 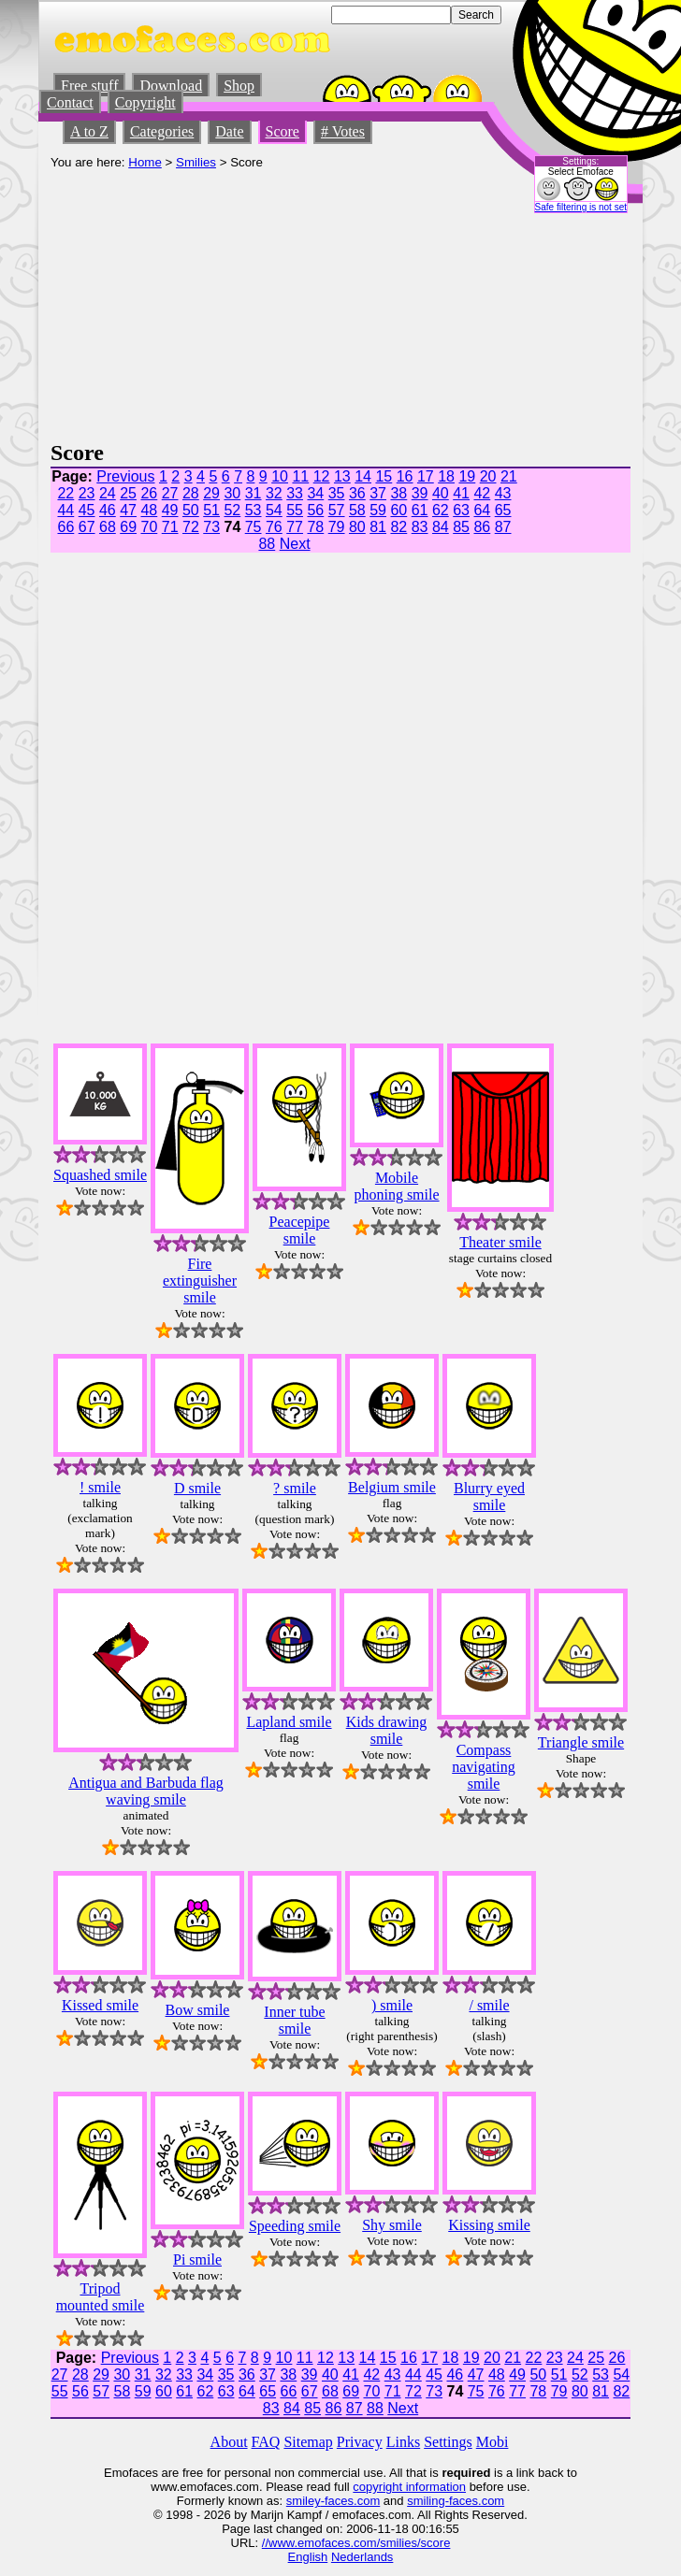 I want to click on 44, so click(x=65, y=510).